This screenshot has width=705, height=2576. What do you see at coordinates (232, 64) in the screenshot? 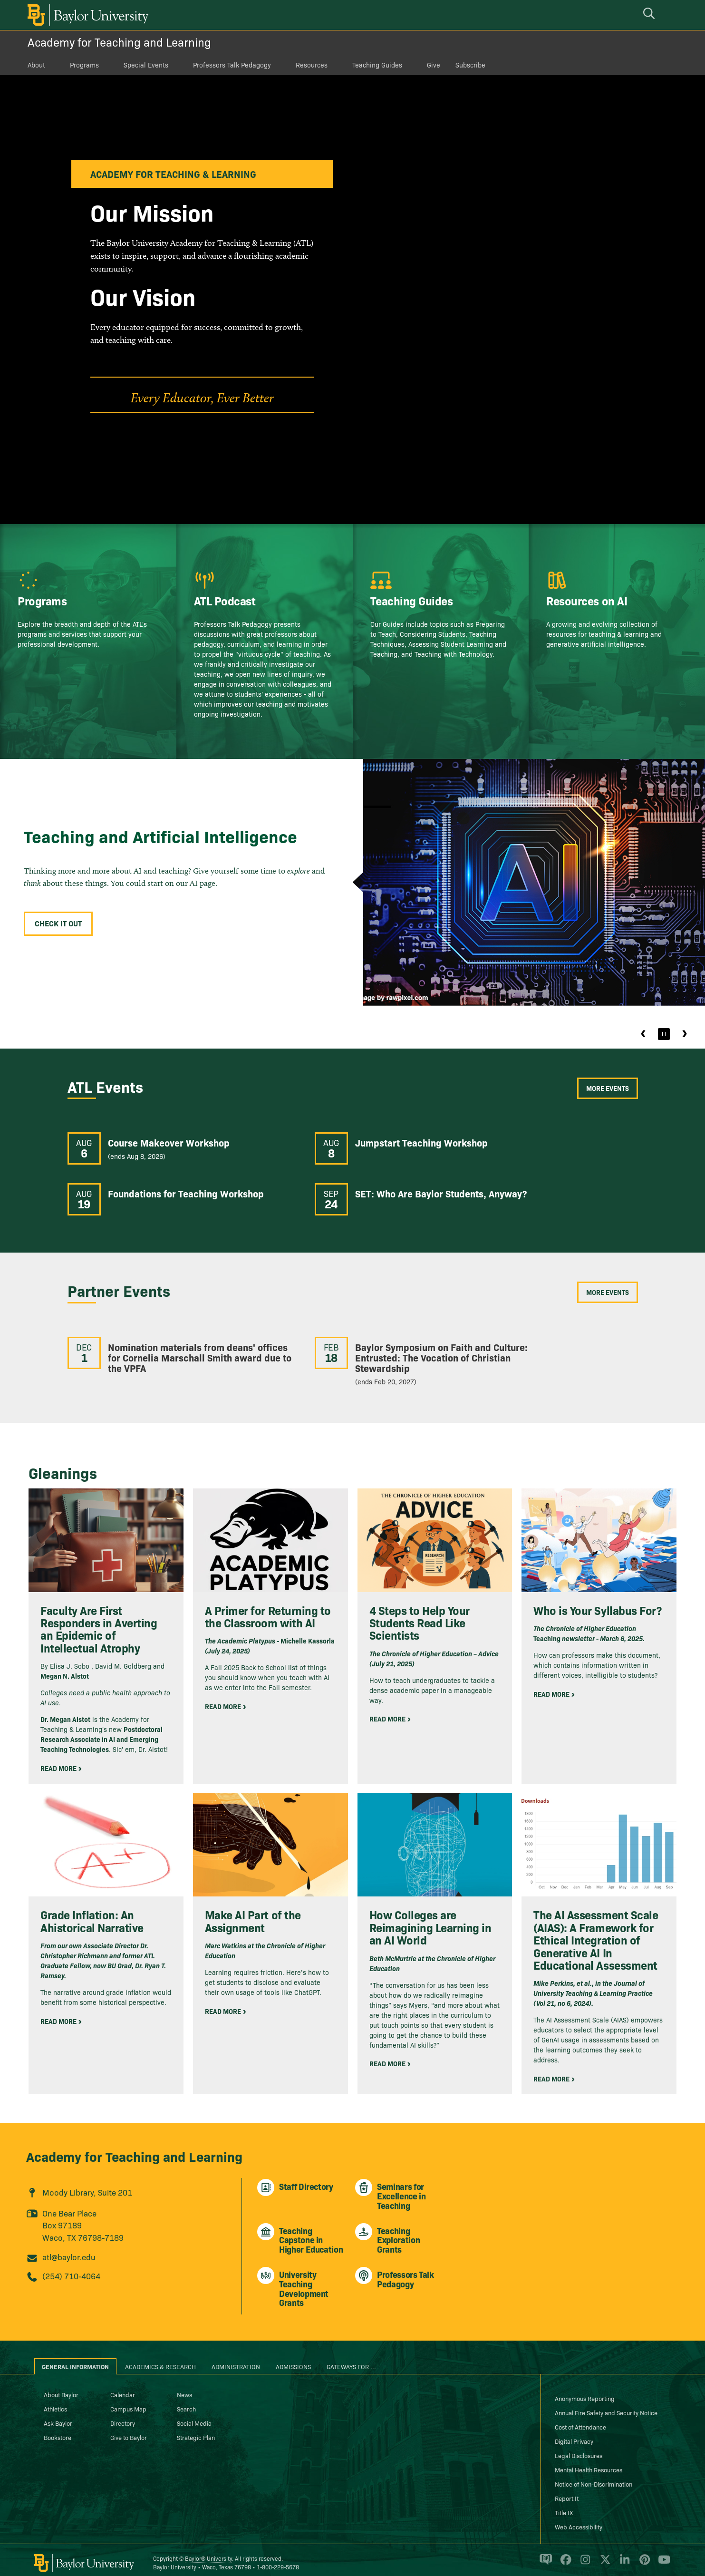
I see `Professors Talk Pedagogy` at bounding box center [232, 64].